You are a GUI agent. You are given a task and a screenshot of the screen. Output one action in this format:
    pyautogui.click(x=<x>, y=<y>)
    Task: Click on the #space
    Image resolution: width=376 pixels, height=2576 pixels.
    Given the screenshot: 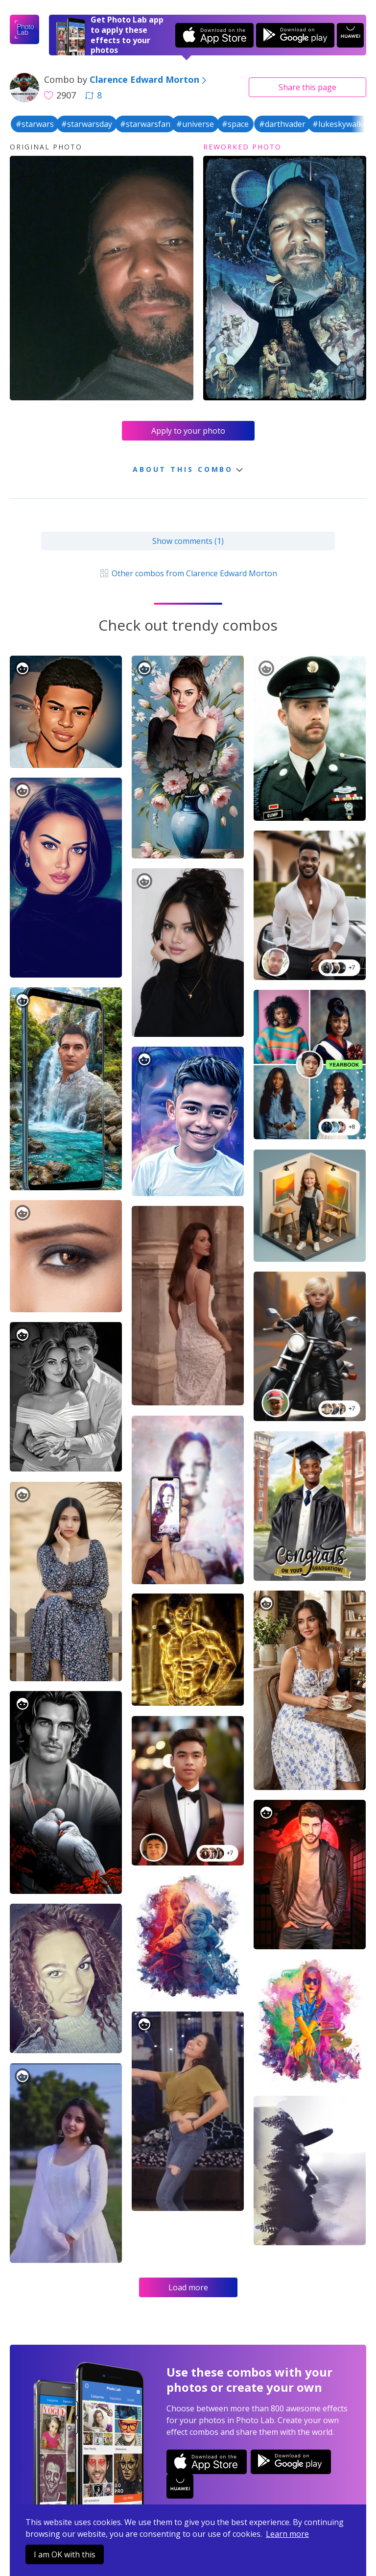 What is the action you would take?
    pyautogui.click(x=235, y=124)
    